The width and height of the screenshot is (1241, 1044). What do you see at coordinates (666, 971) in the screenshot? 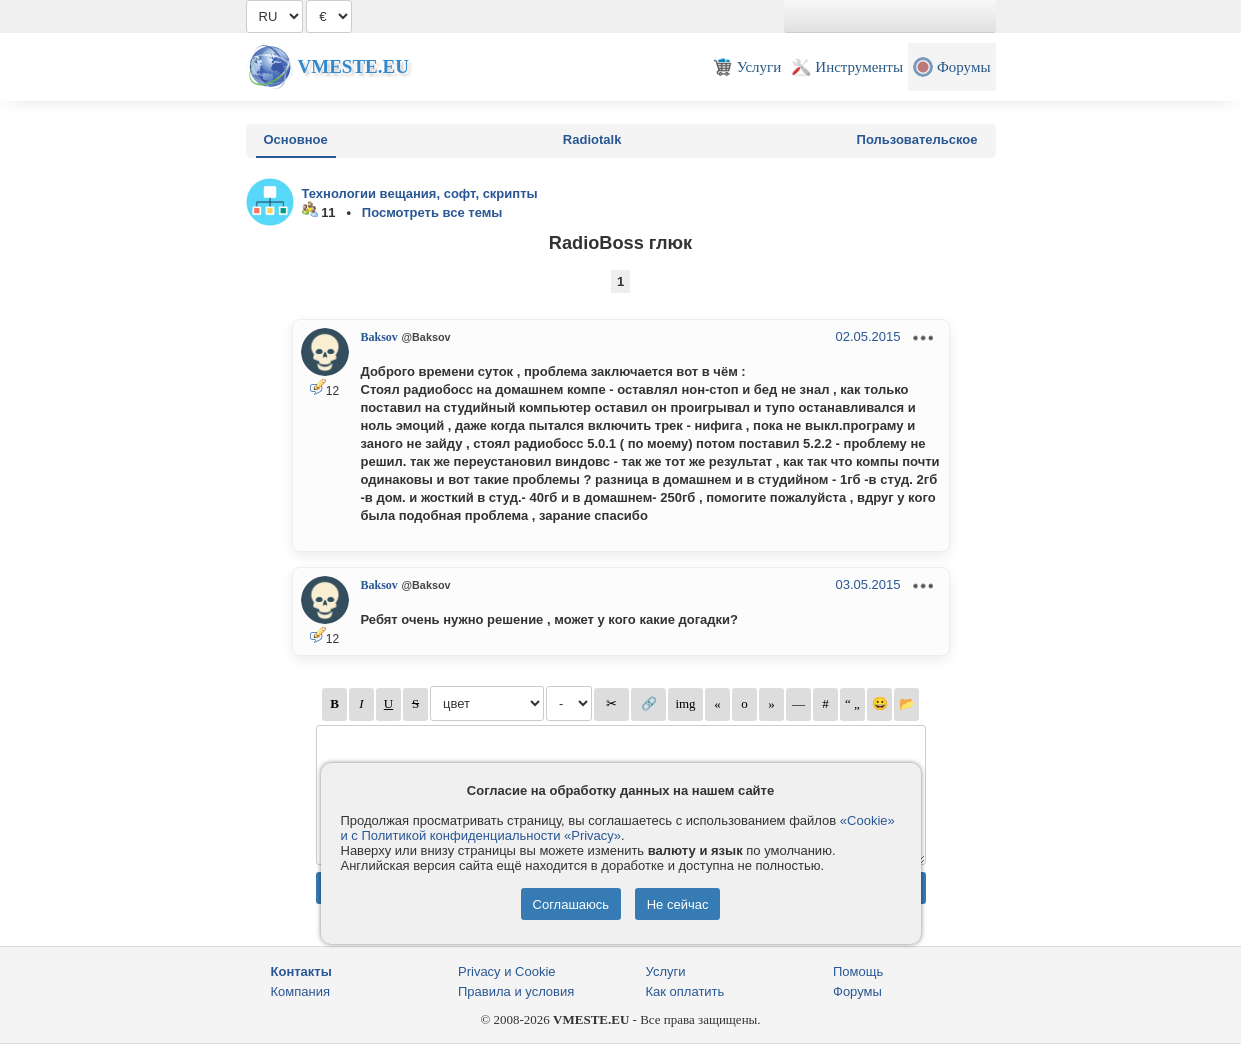
I see `Услуги` at bounding box center [666, 971].